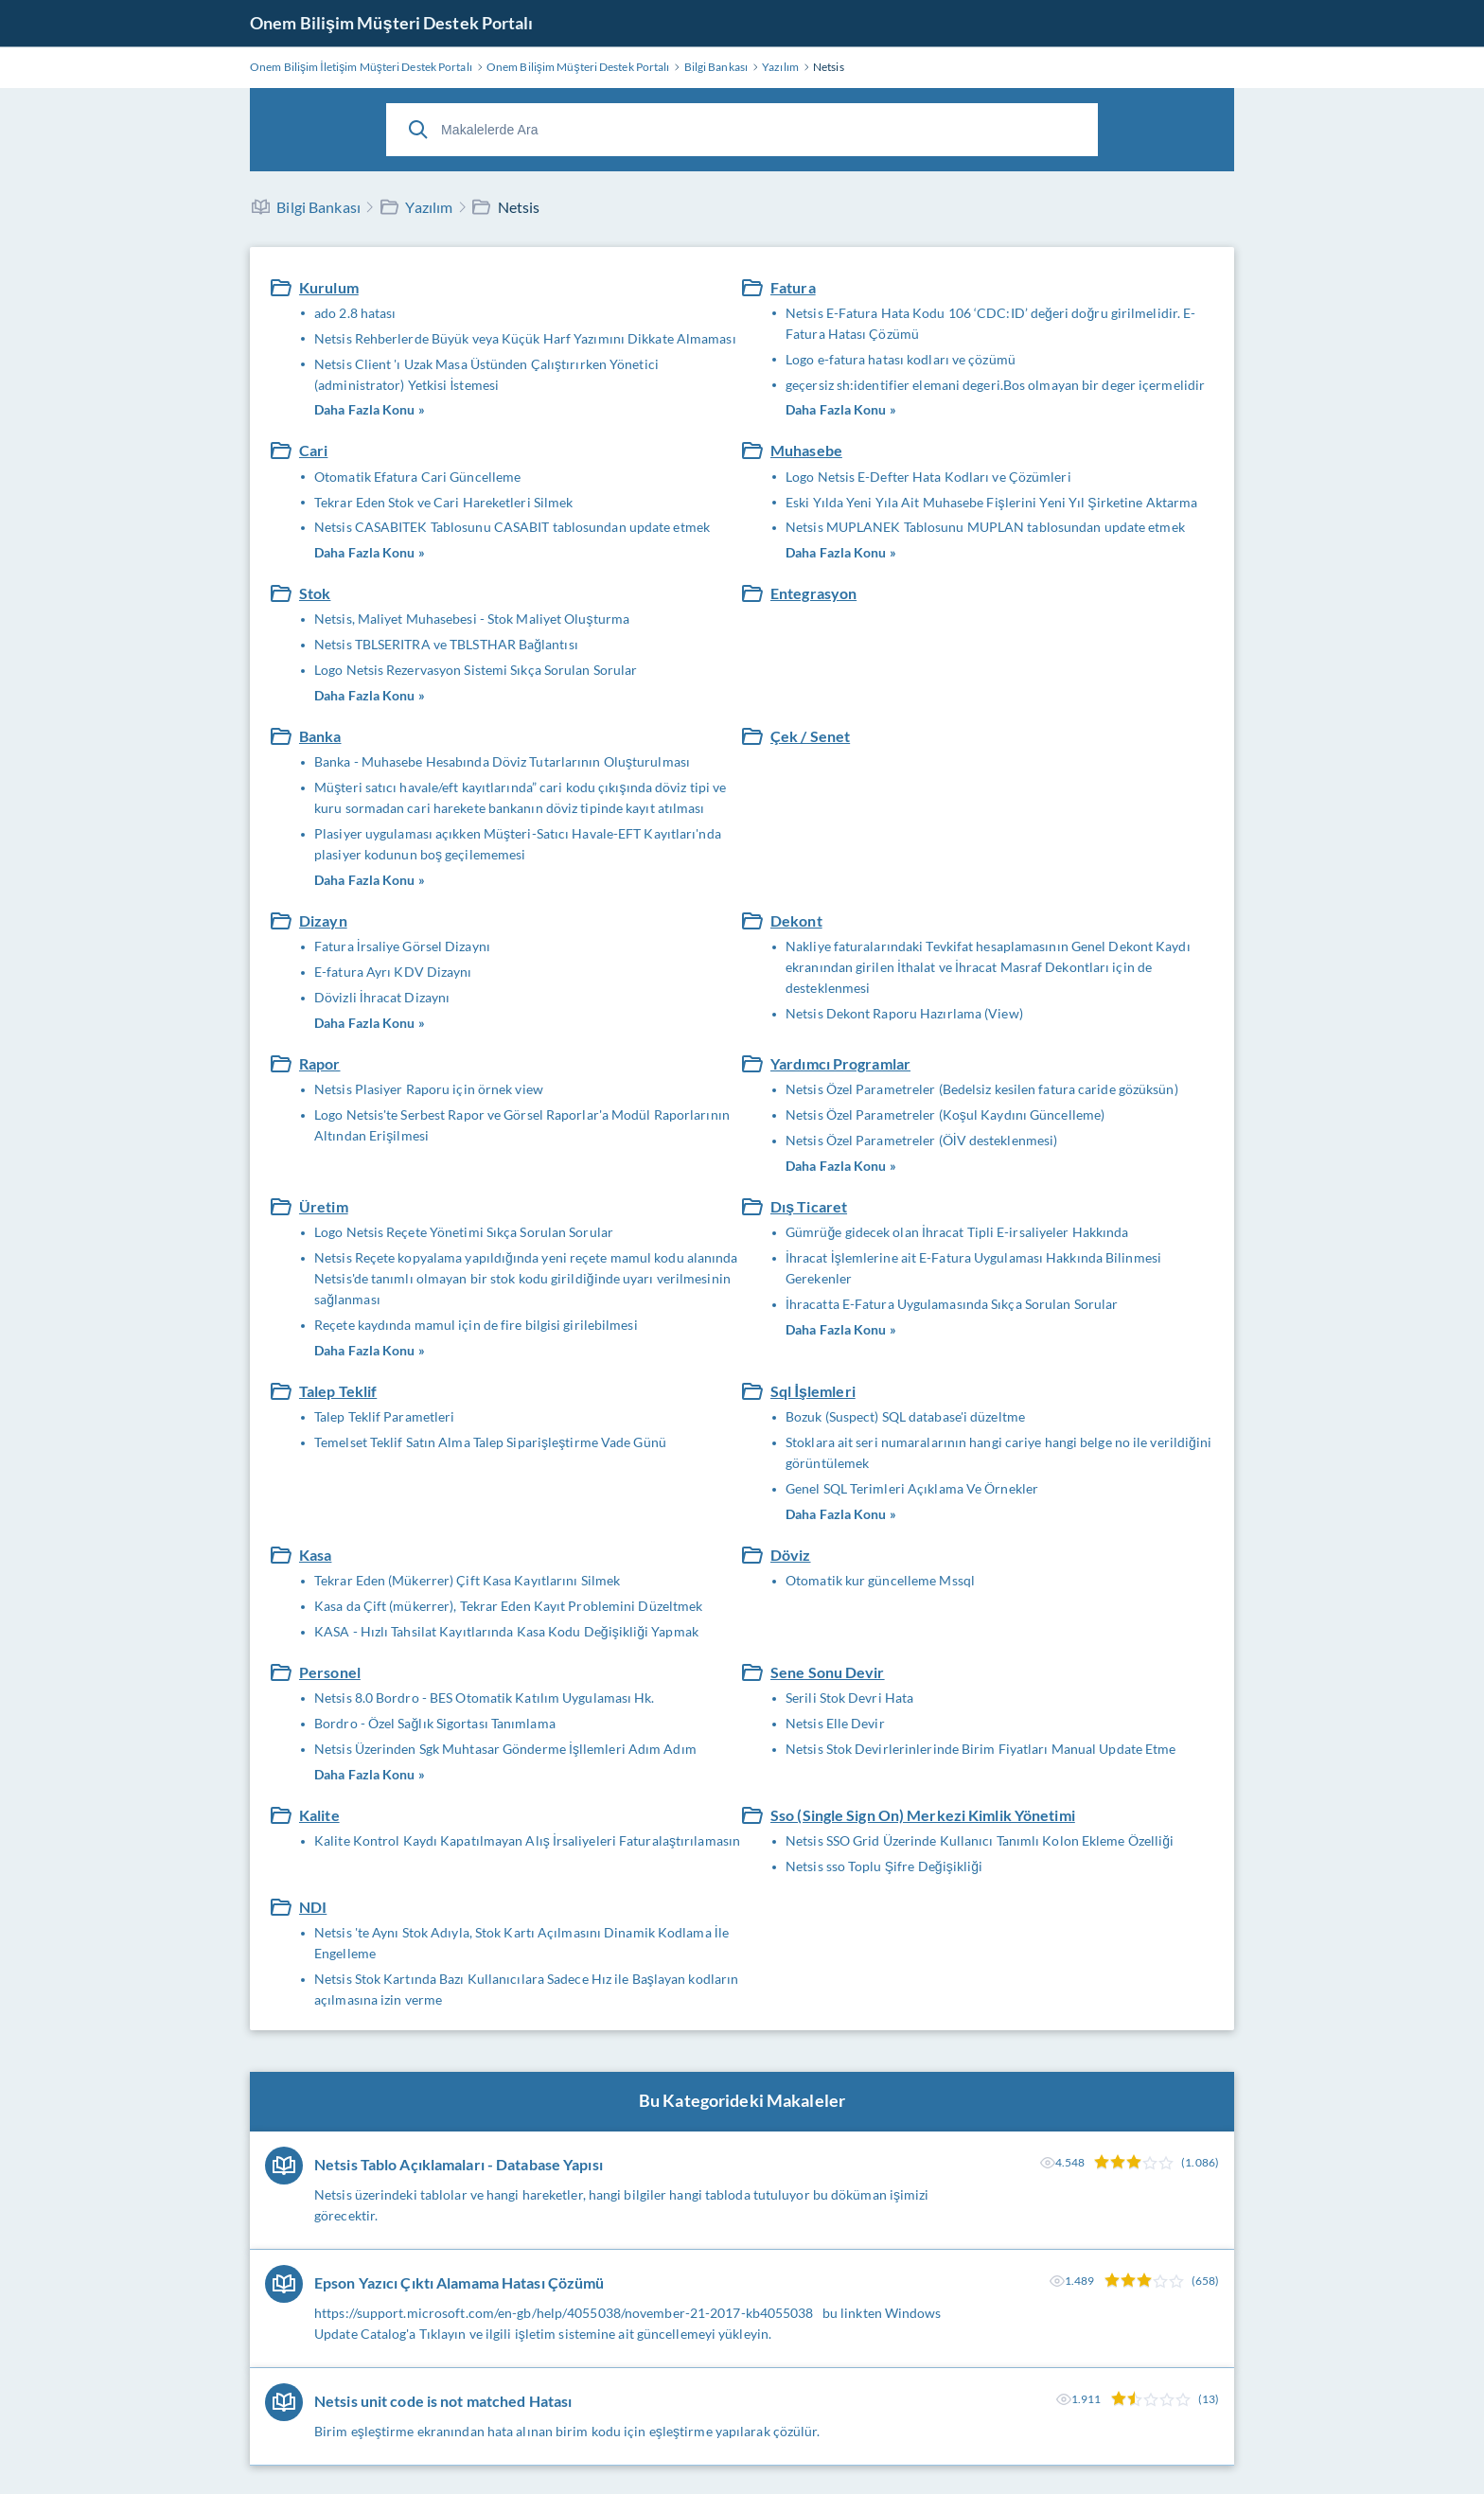 Image resolution: width=1484 pixels, height=2494 pixels. What do you see at coordinates (796, 920) in the screenshot?
I see `Dekont` at bounding box center [796, 920].